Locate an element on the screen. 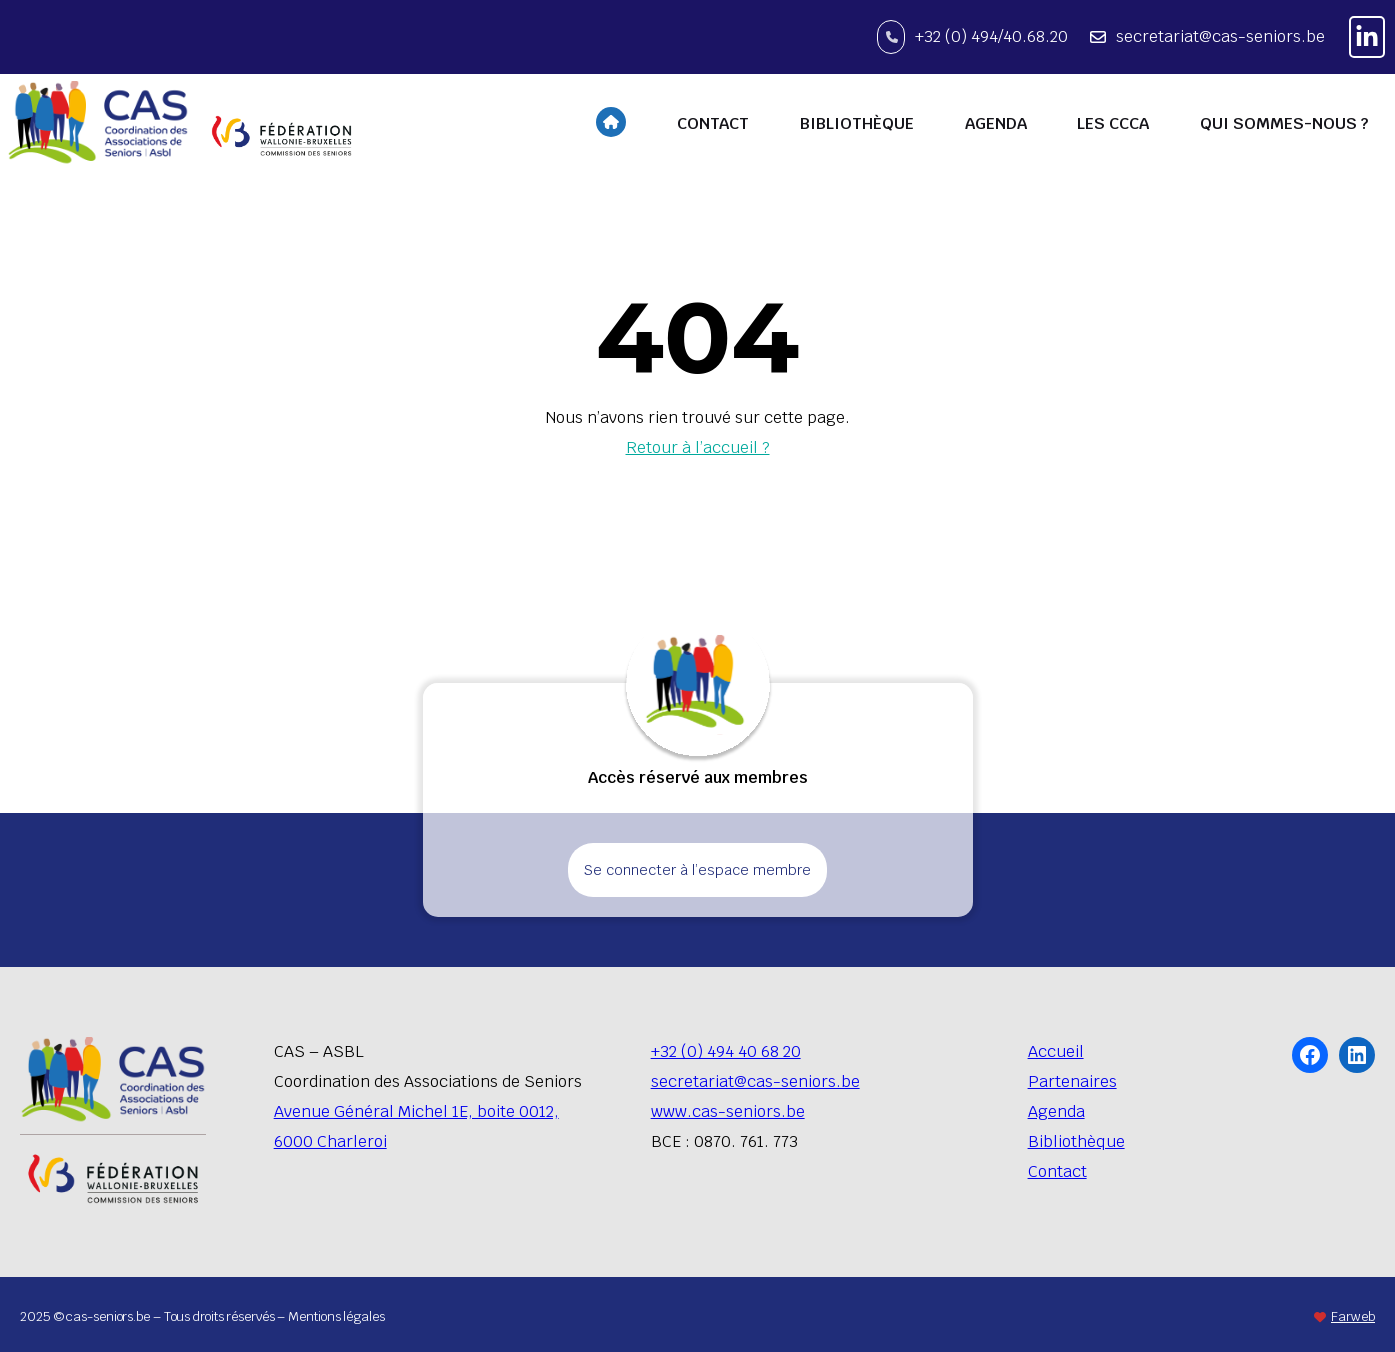 The width and height of the screenshot is (1395, 1352). Bibliothèque is located at coordinates (1076, 1141).